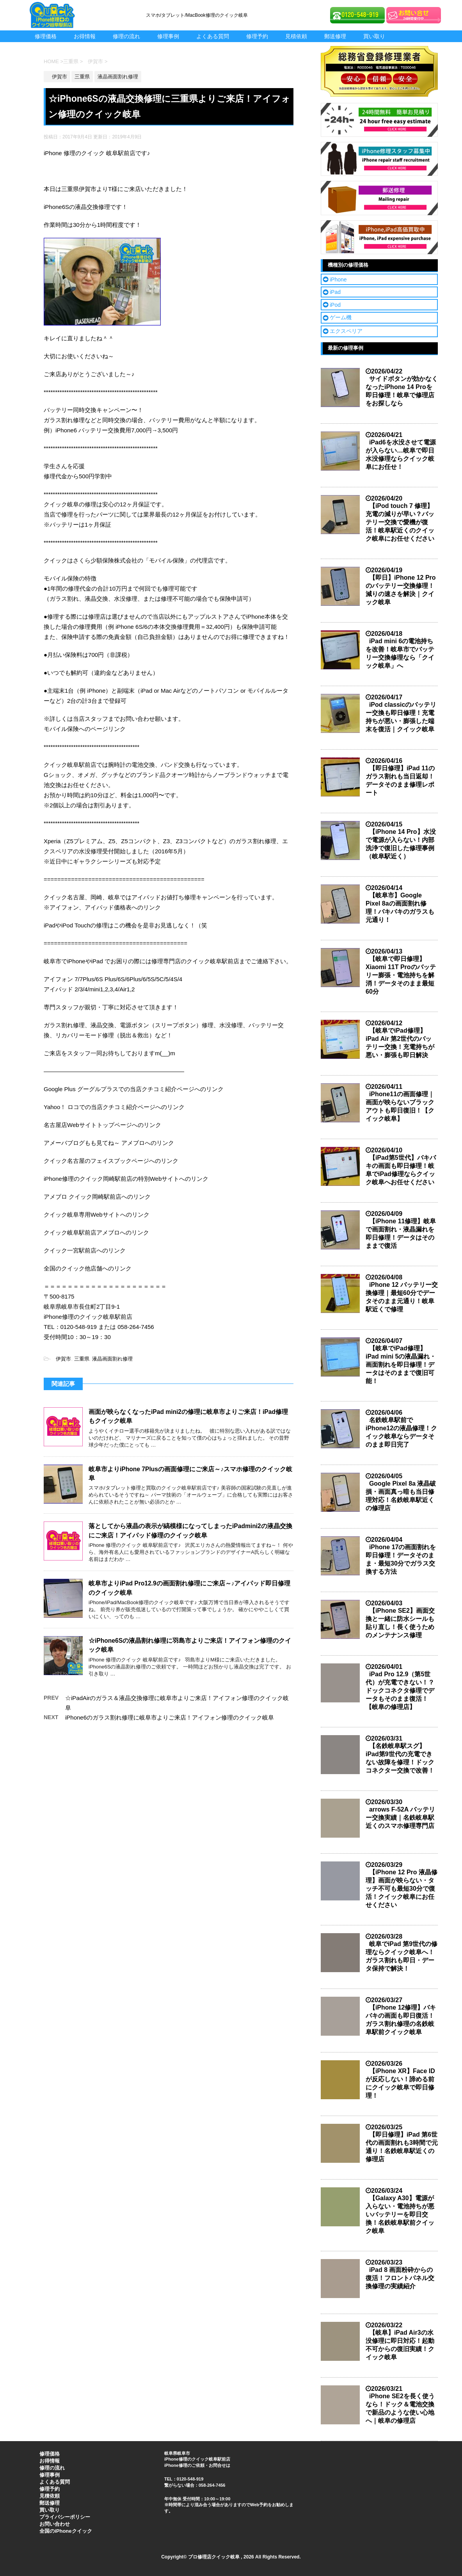 The image size is (462, 2576). Describe the element at coordinates (296, 36) in the screenshot. I see `見積依頼` at that location.